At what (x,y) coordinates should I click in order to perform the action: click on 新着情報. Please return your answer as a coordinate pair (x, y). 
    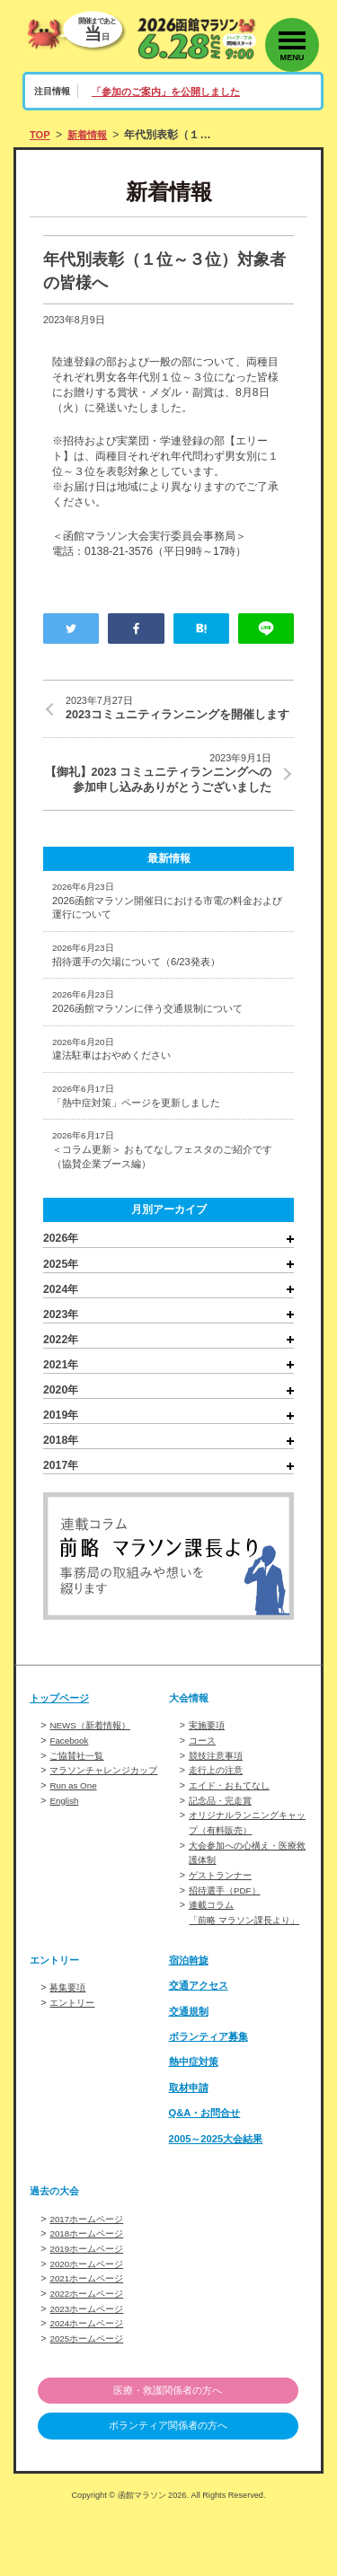
    Looking at the image, I should click on (90, 134).